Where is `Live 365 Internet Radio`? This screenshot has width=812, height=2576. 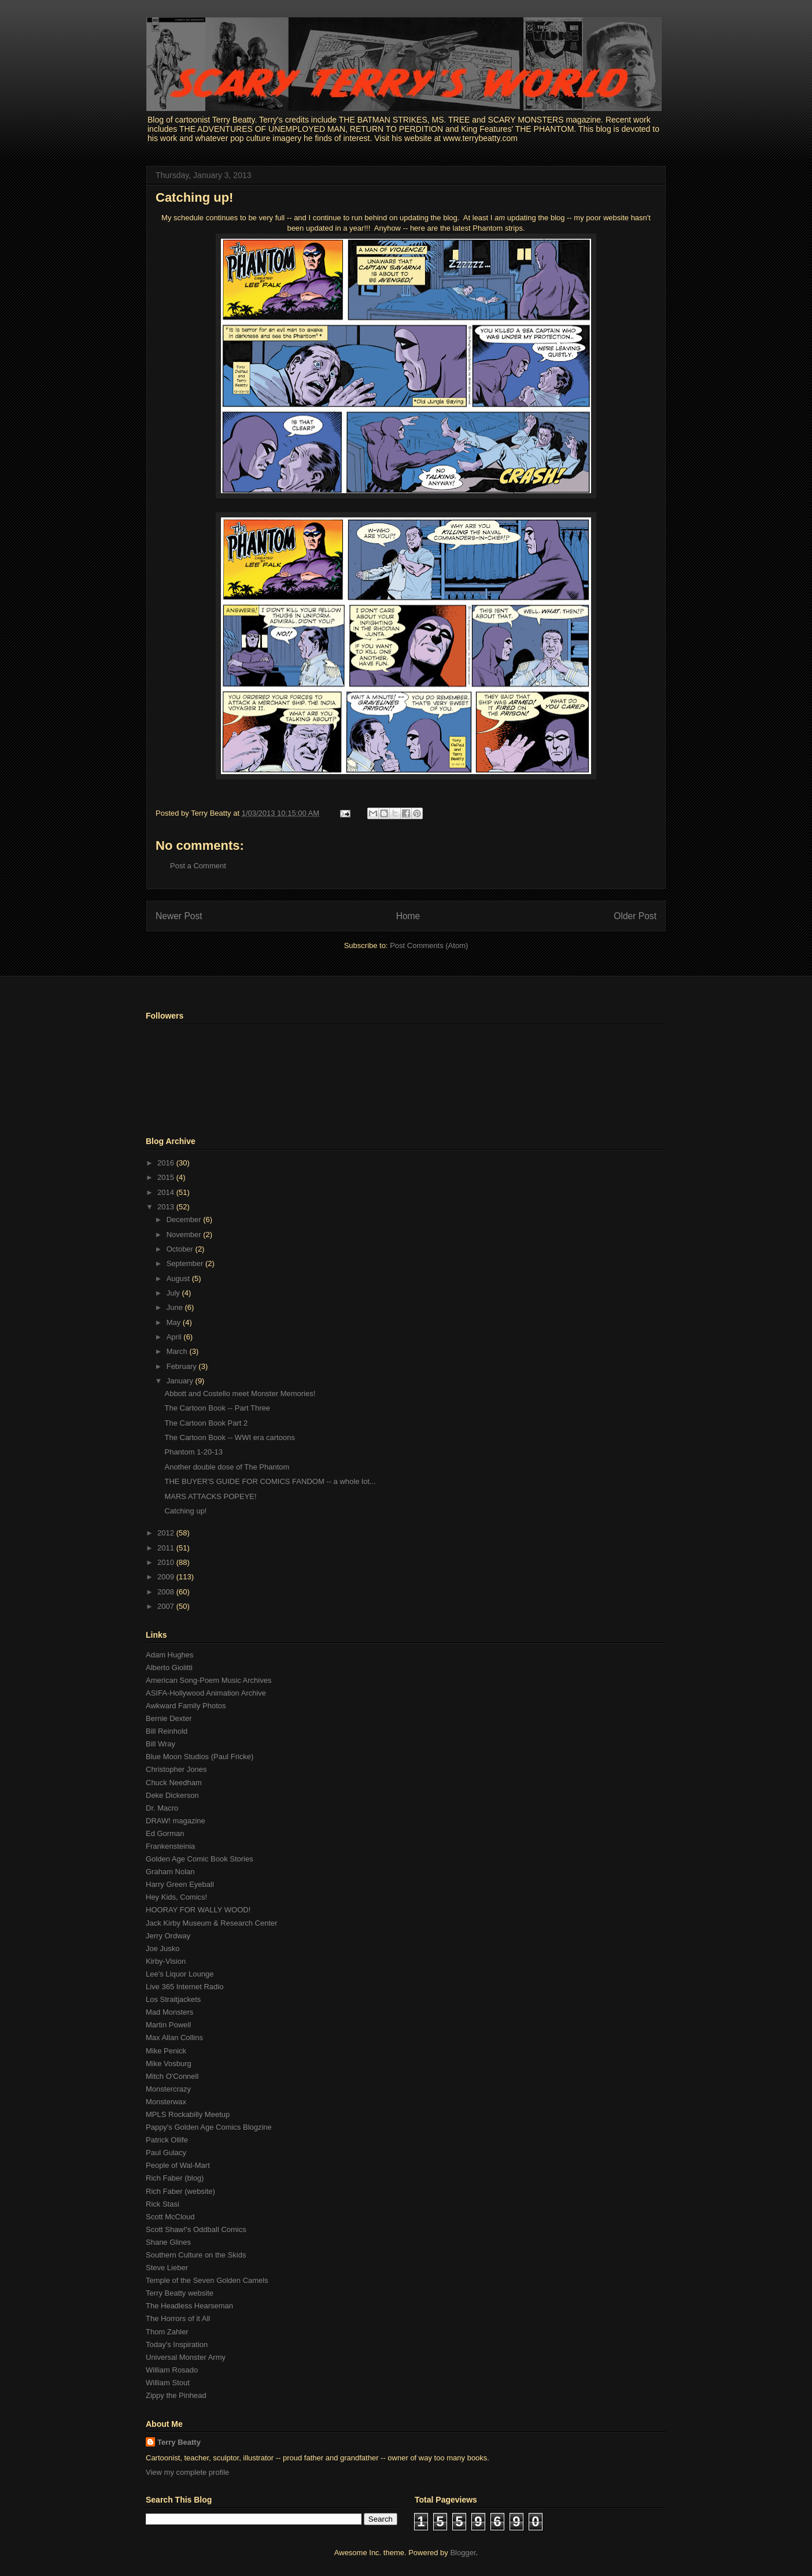 Live 365 Internet Radio is located at coordinates (184, 1986).